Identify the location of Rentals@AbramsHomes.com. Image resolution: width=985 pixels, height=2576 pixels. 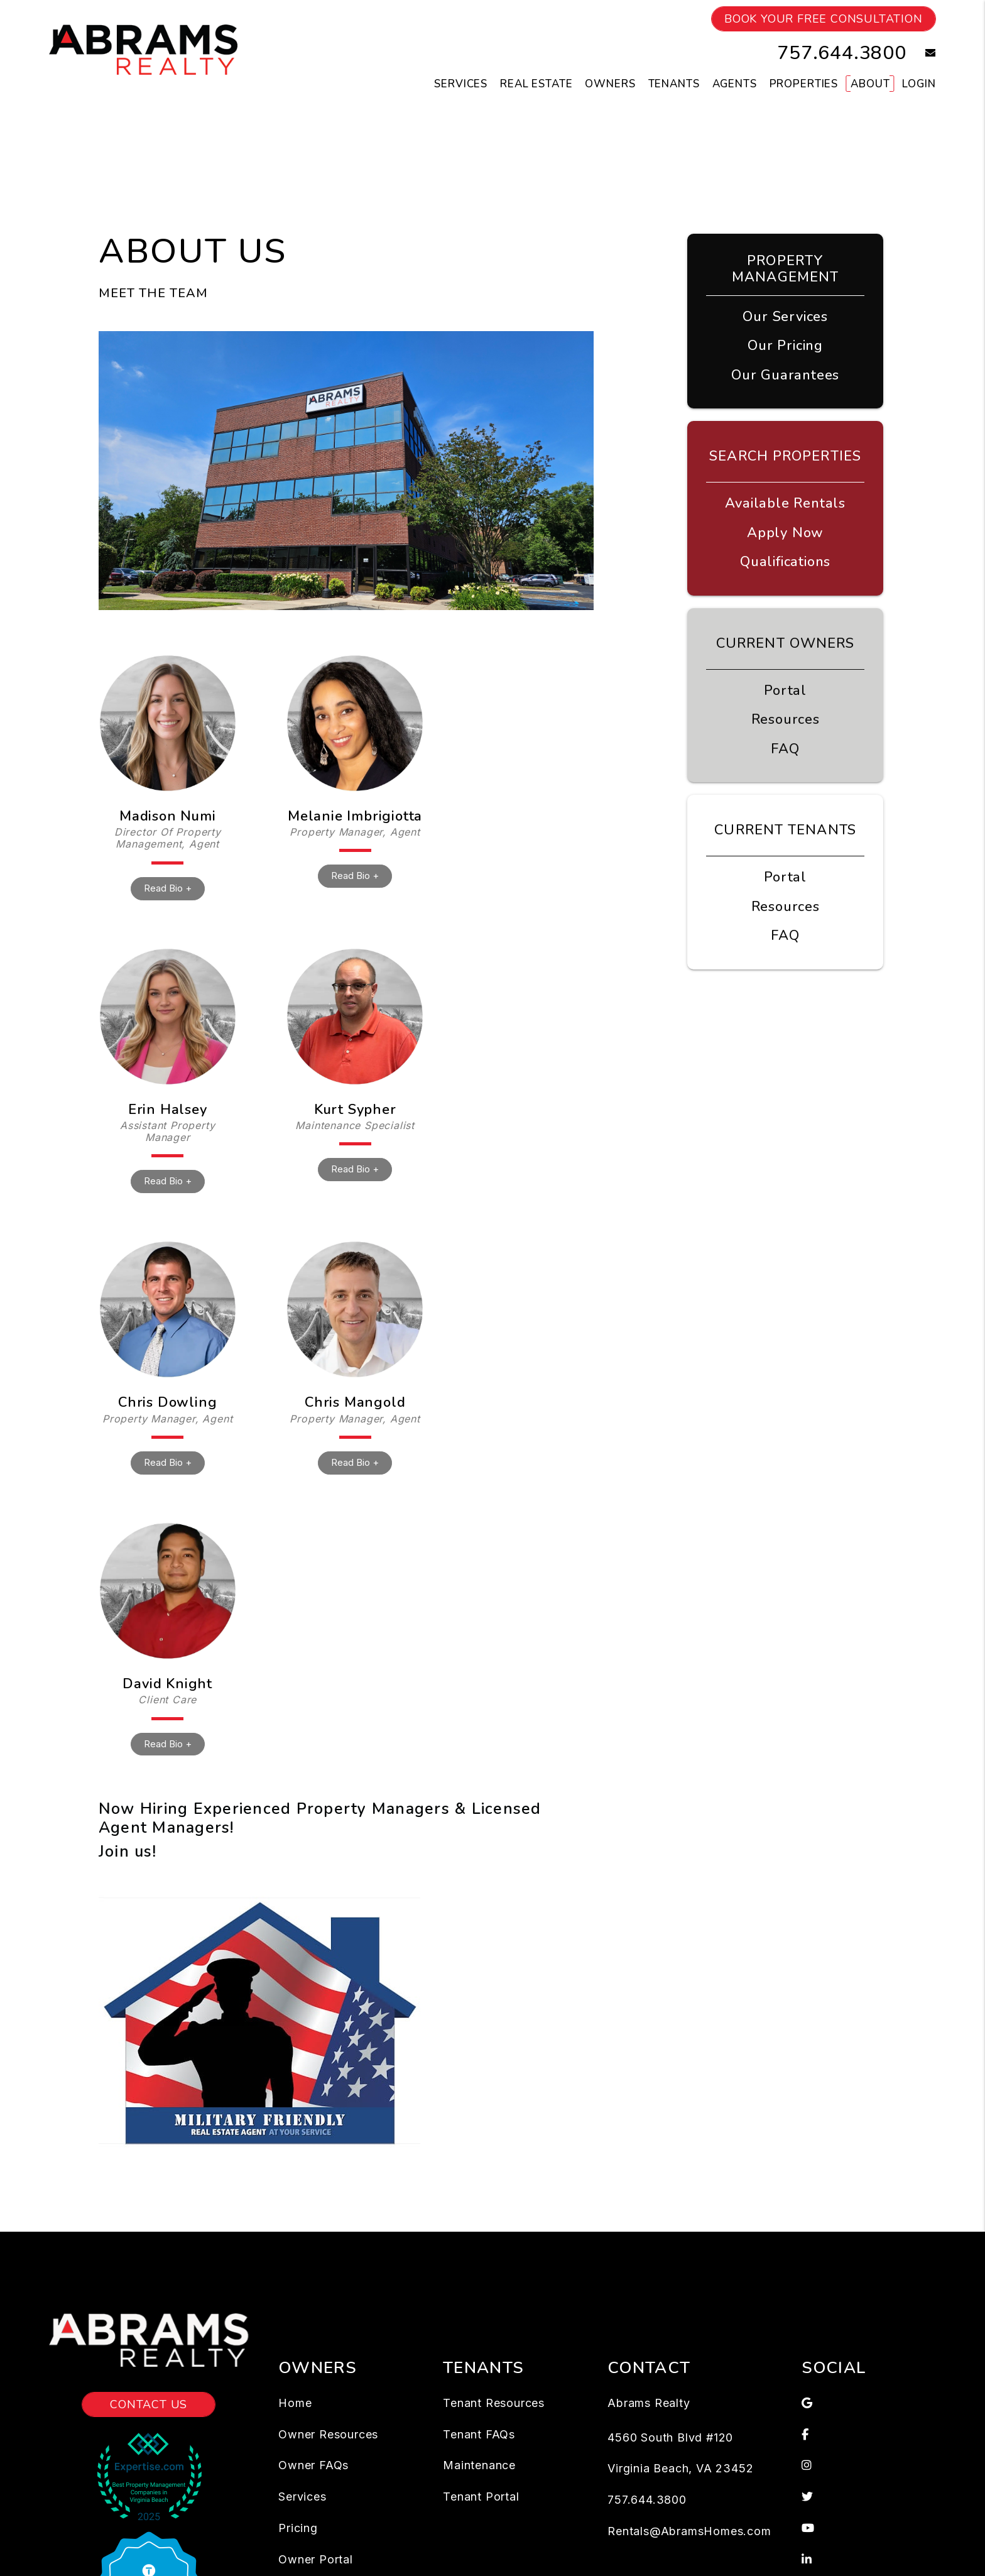
(689, 2531).